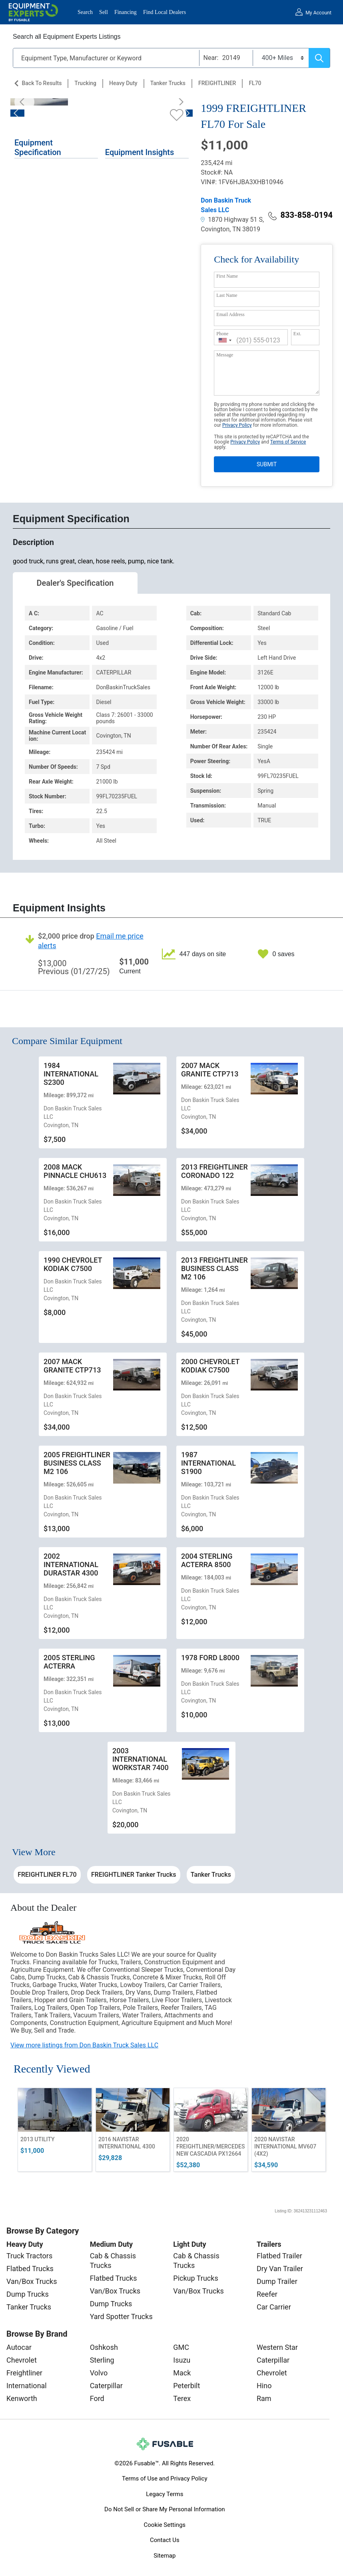 The height and width of the screenshot is (2576, 343). What do you see at coordinates (267, 464) in the screenshot?
I see `SUBMIT` at bounding box center [267, 464].